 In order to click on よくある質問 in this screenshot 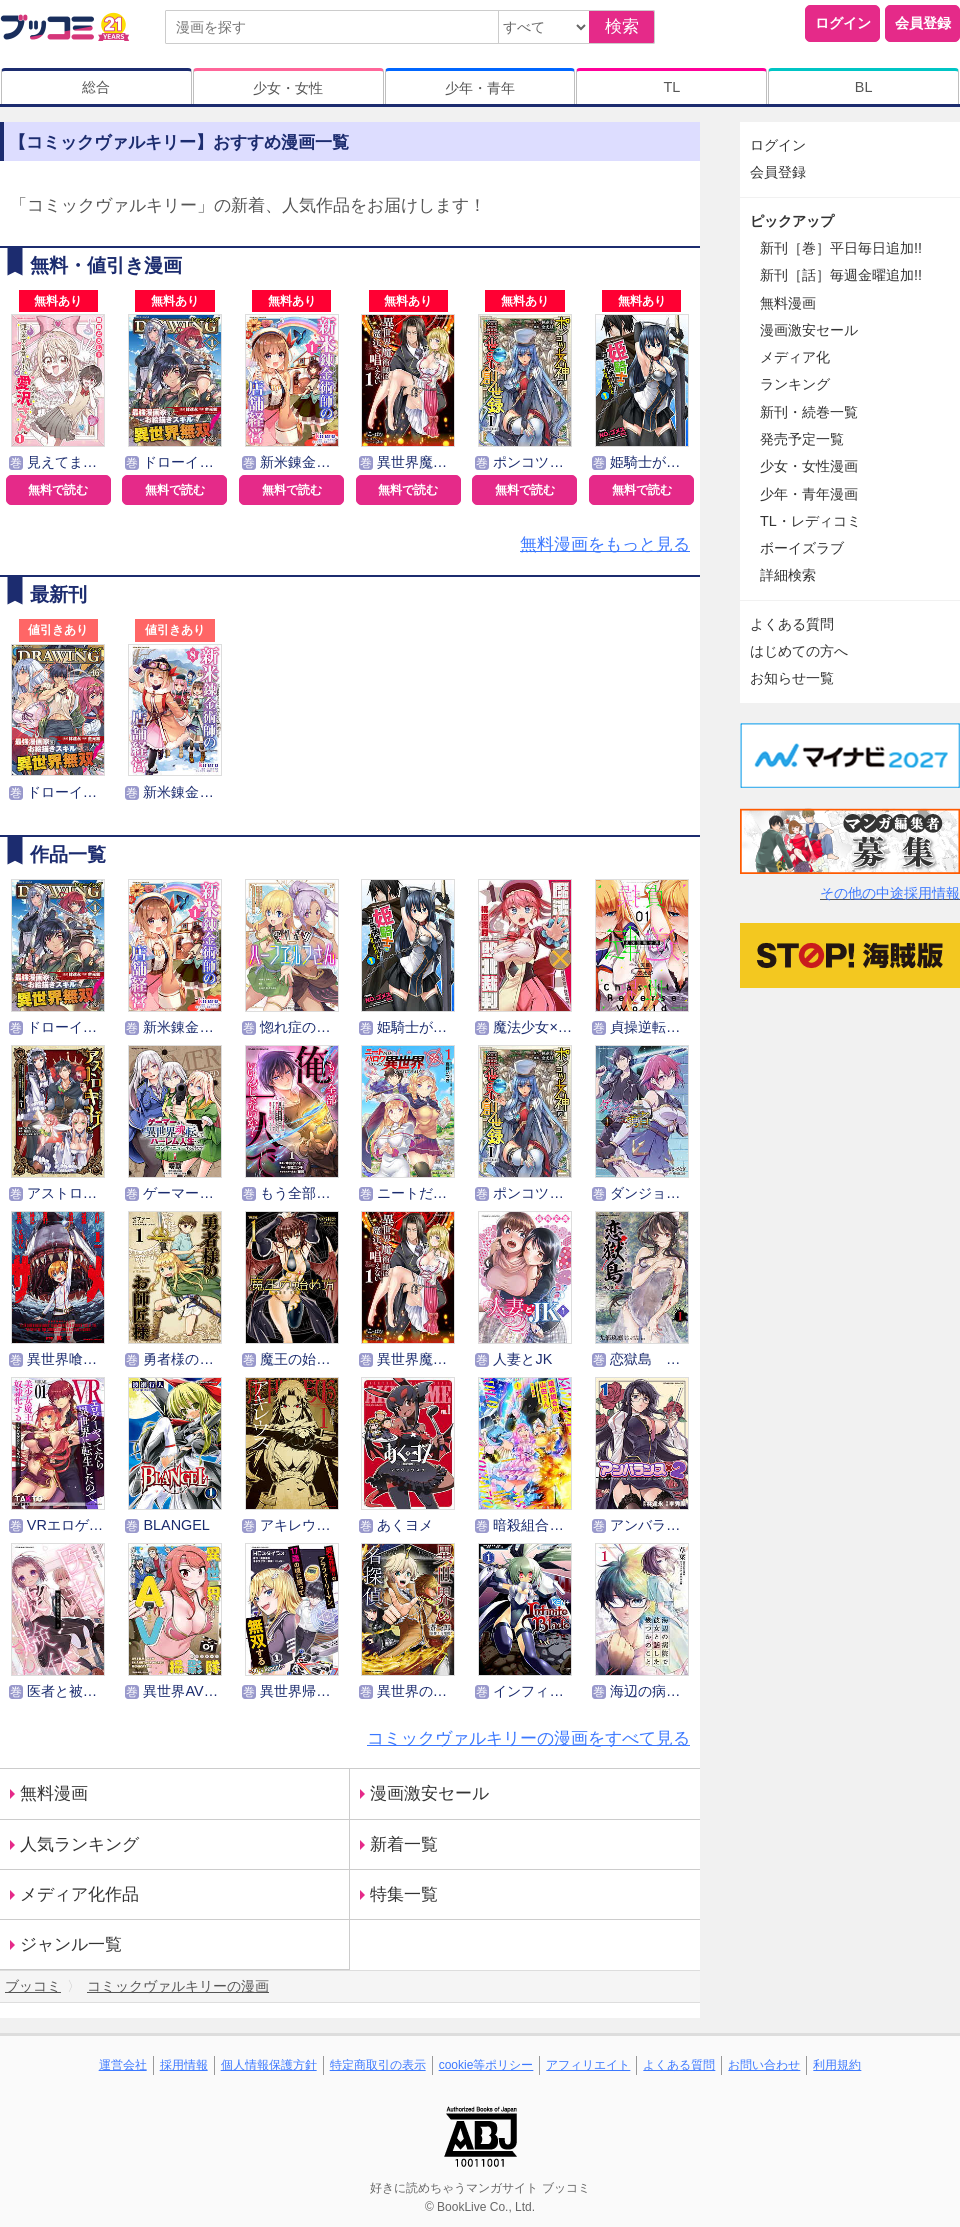, I will do `click(792, 624)`.